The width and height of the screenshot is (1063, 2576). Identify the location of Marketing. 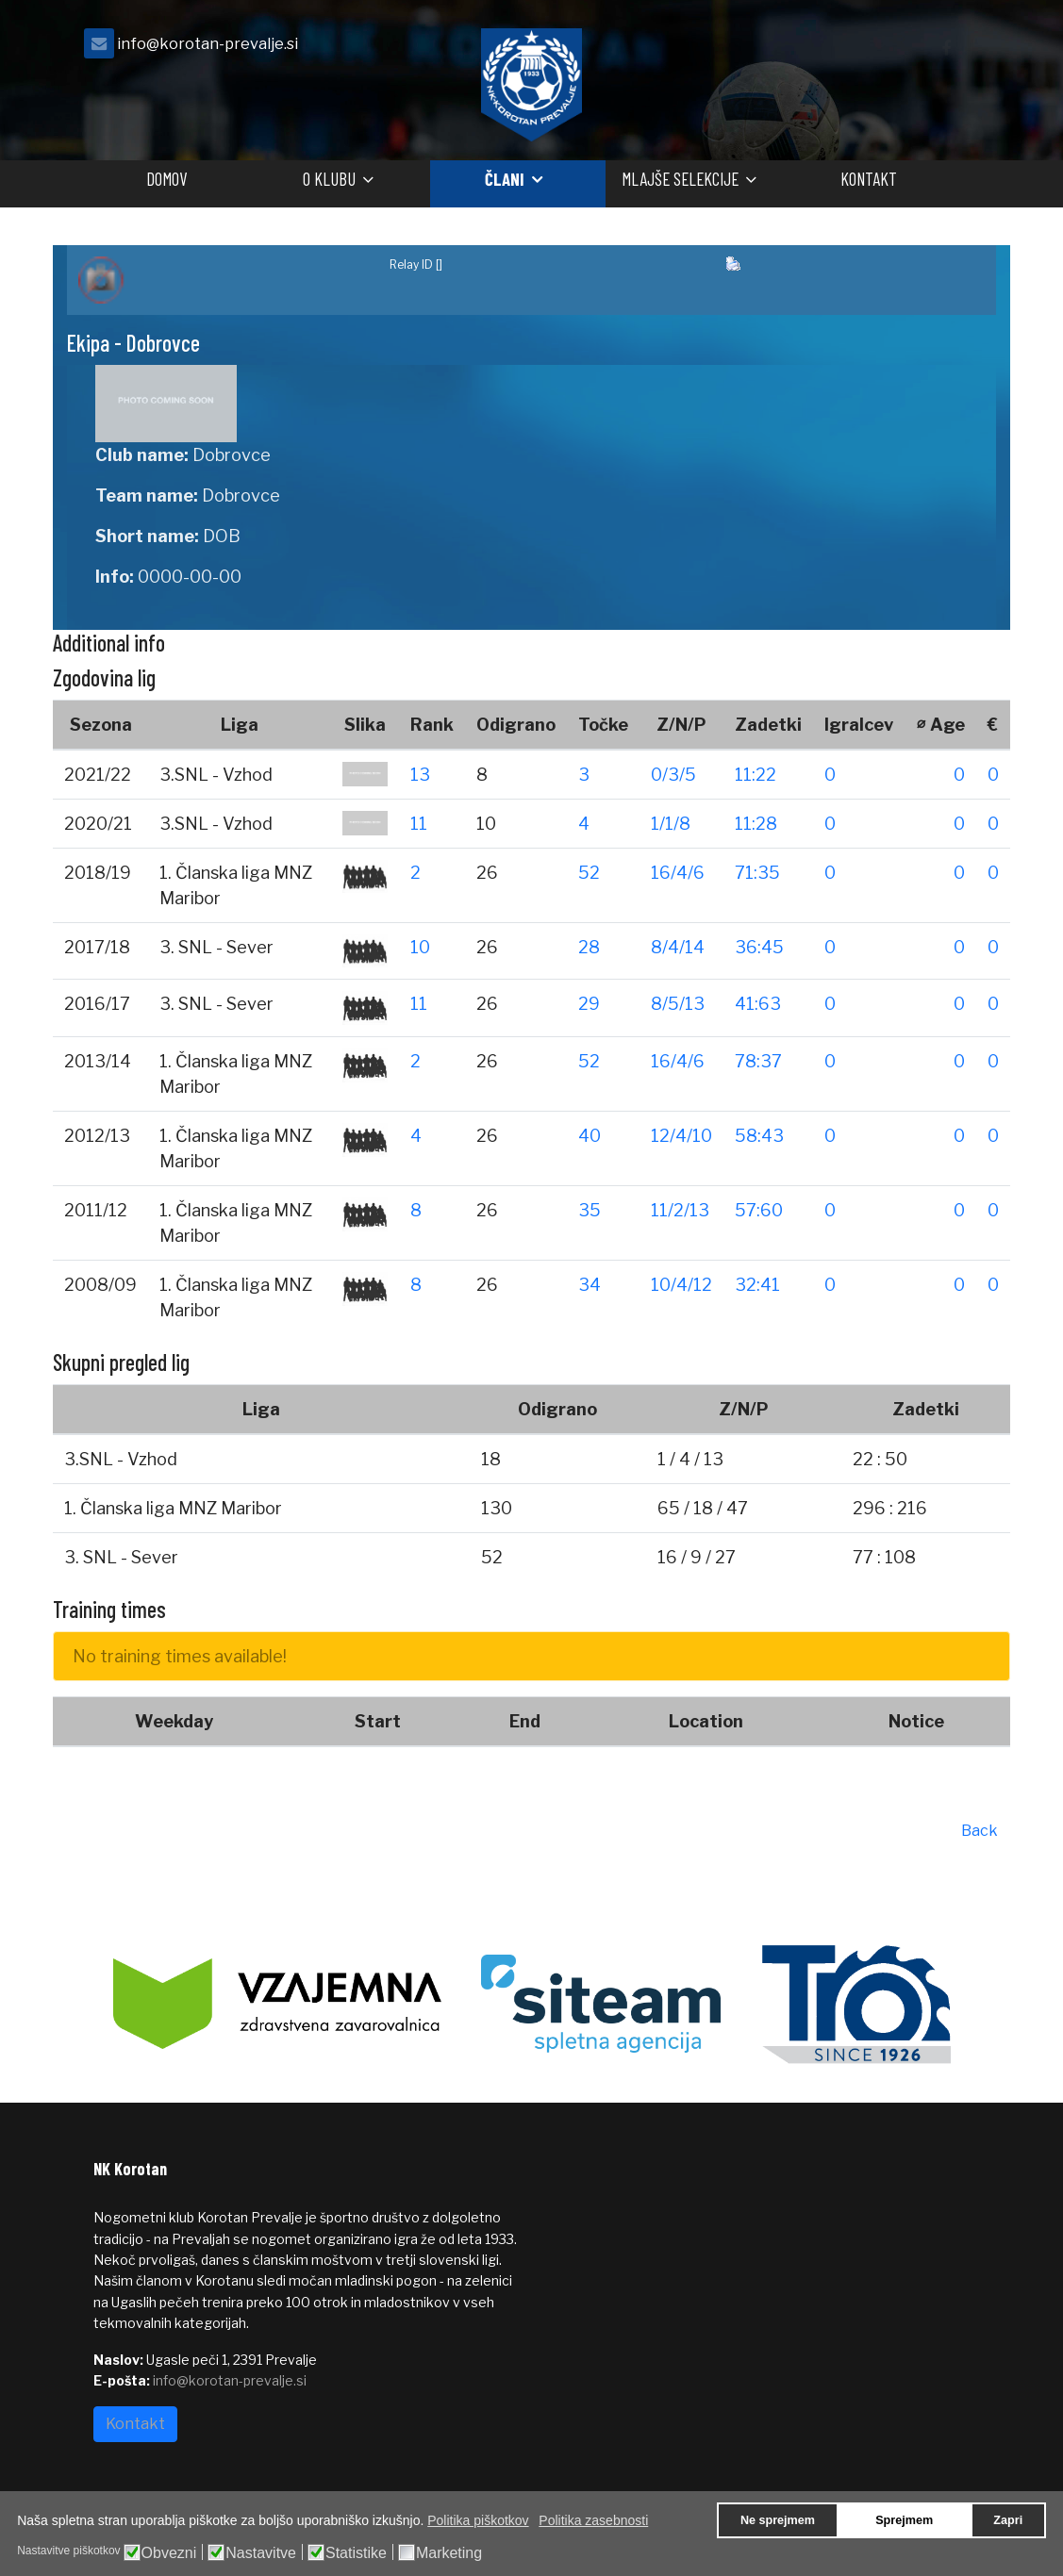
(449, 2553).